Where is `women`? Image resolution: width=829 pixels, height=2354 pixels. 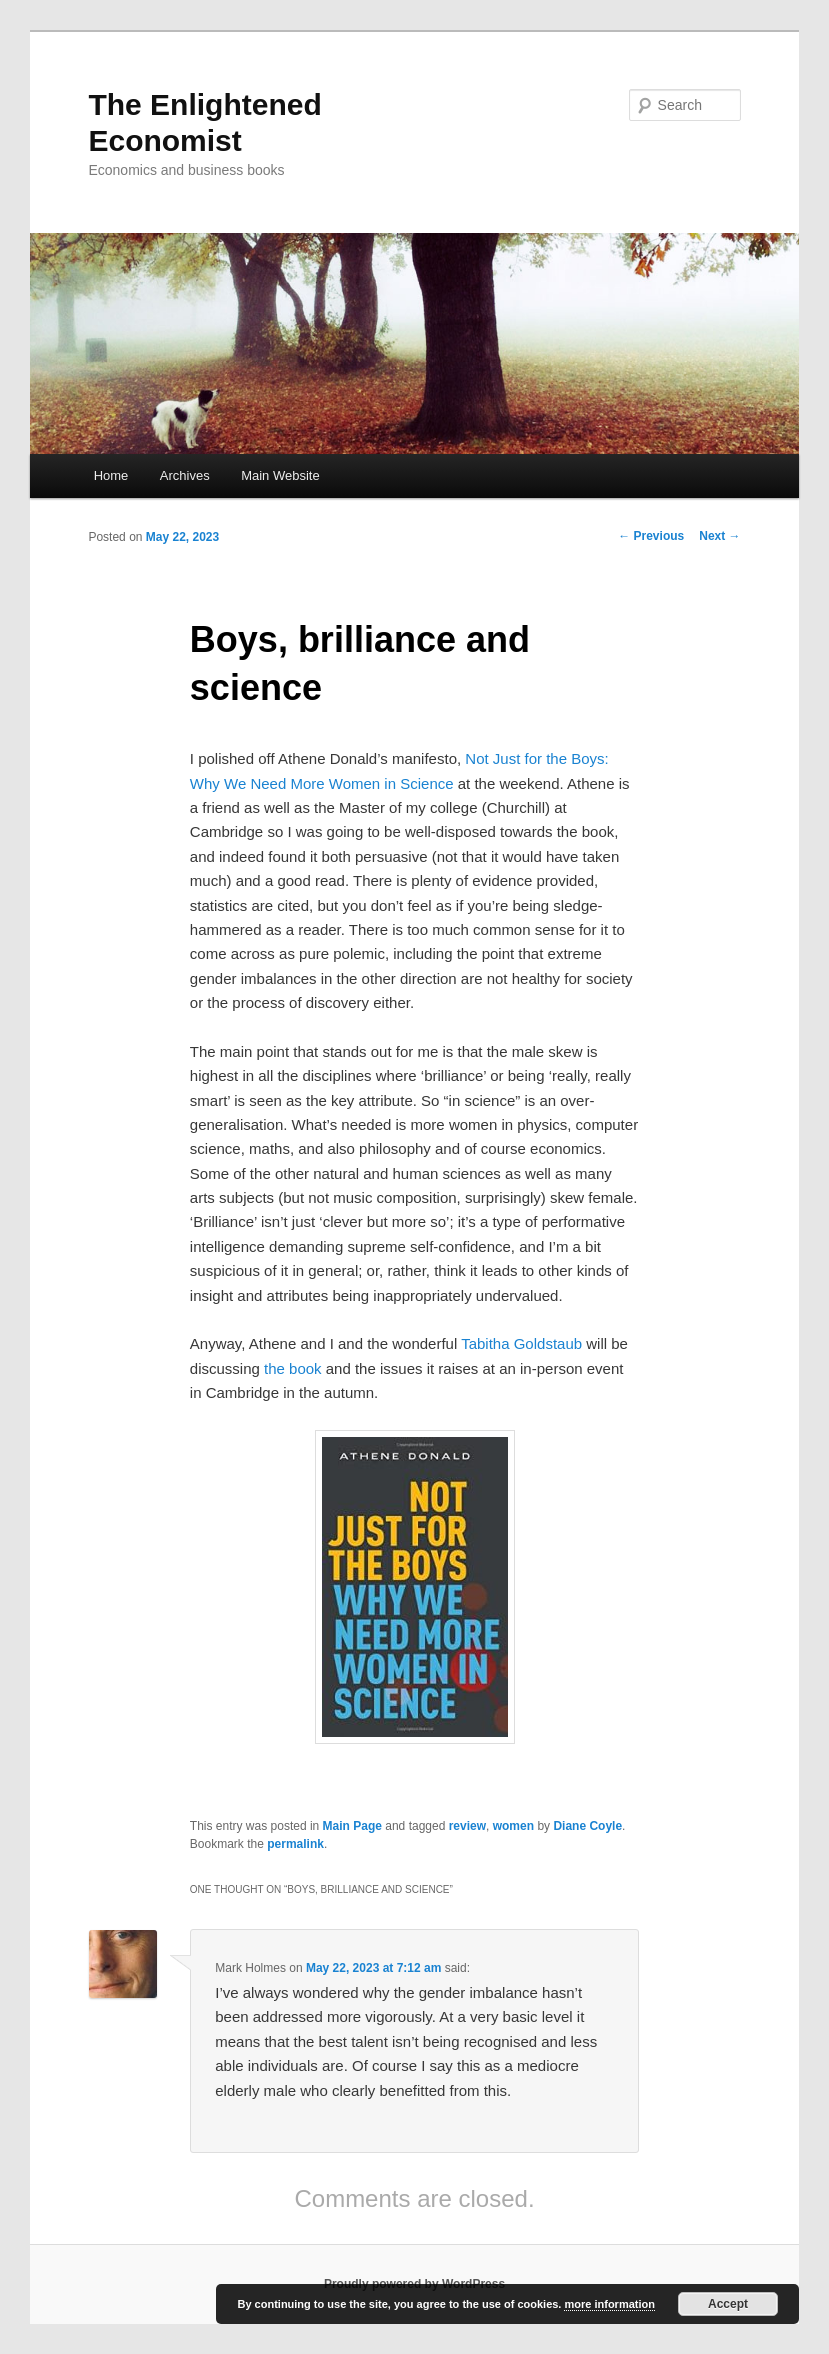 women is located at coordinates (513, 1826).